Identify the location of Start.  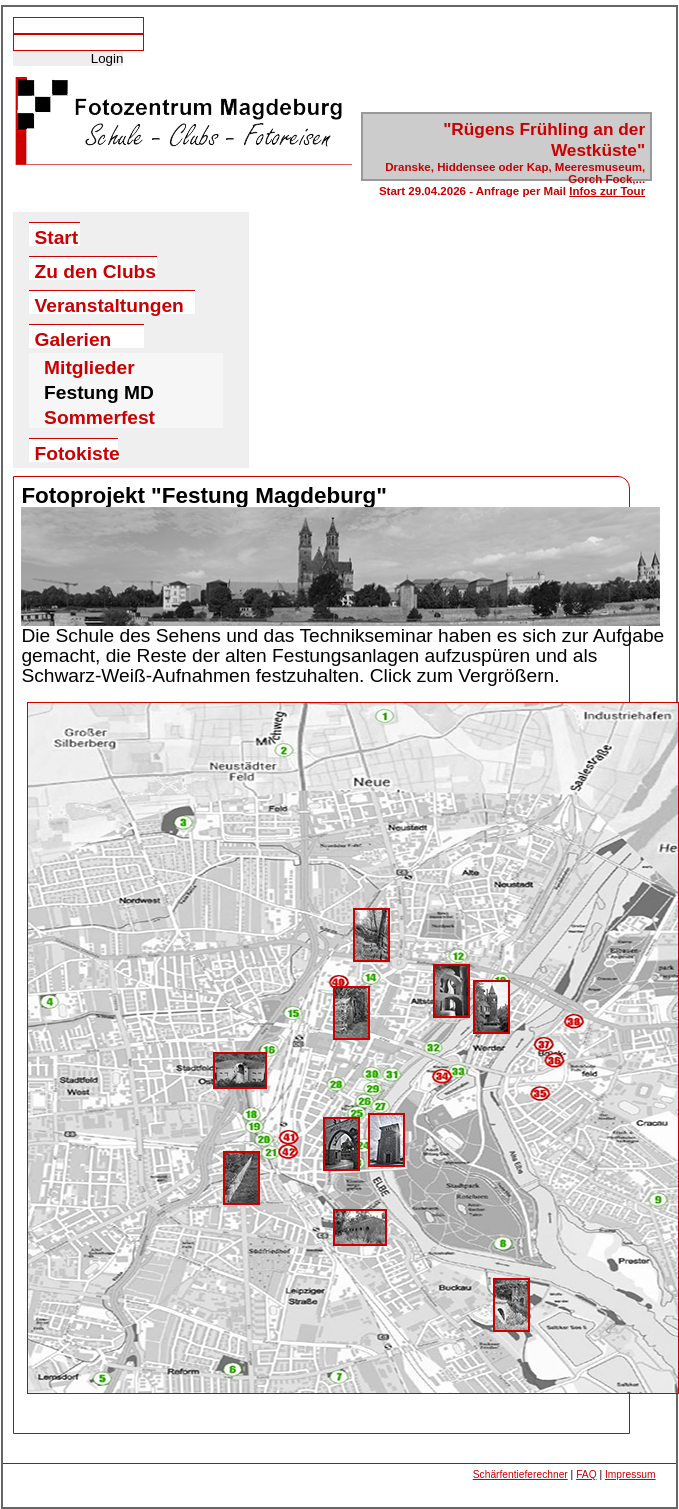
(57, 236).